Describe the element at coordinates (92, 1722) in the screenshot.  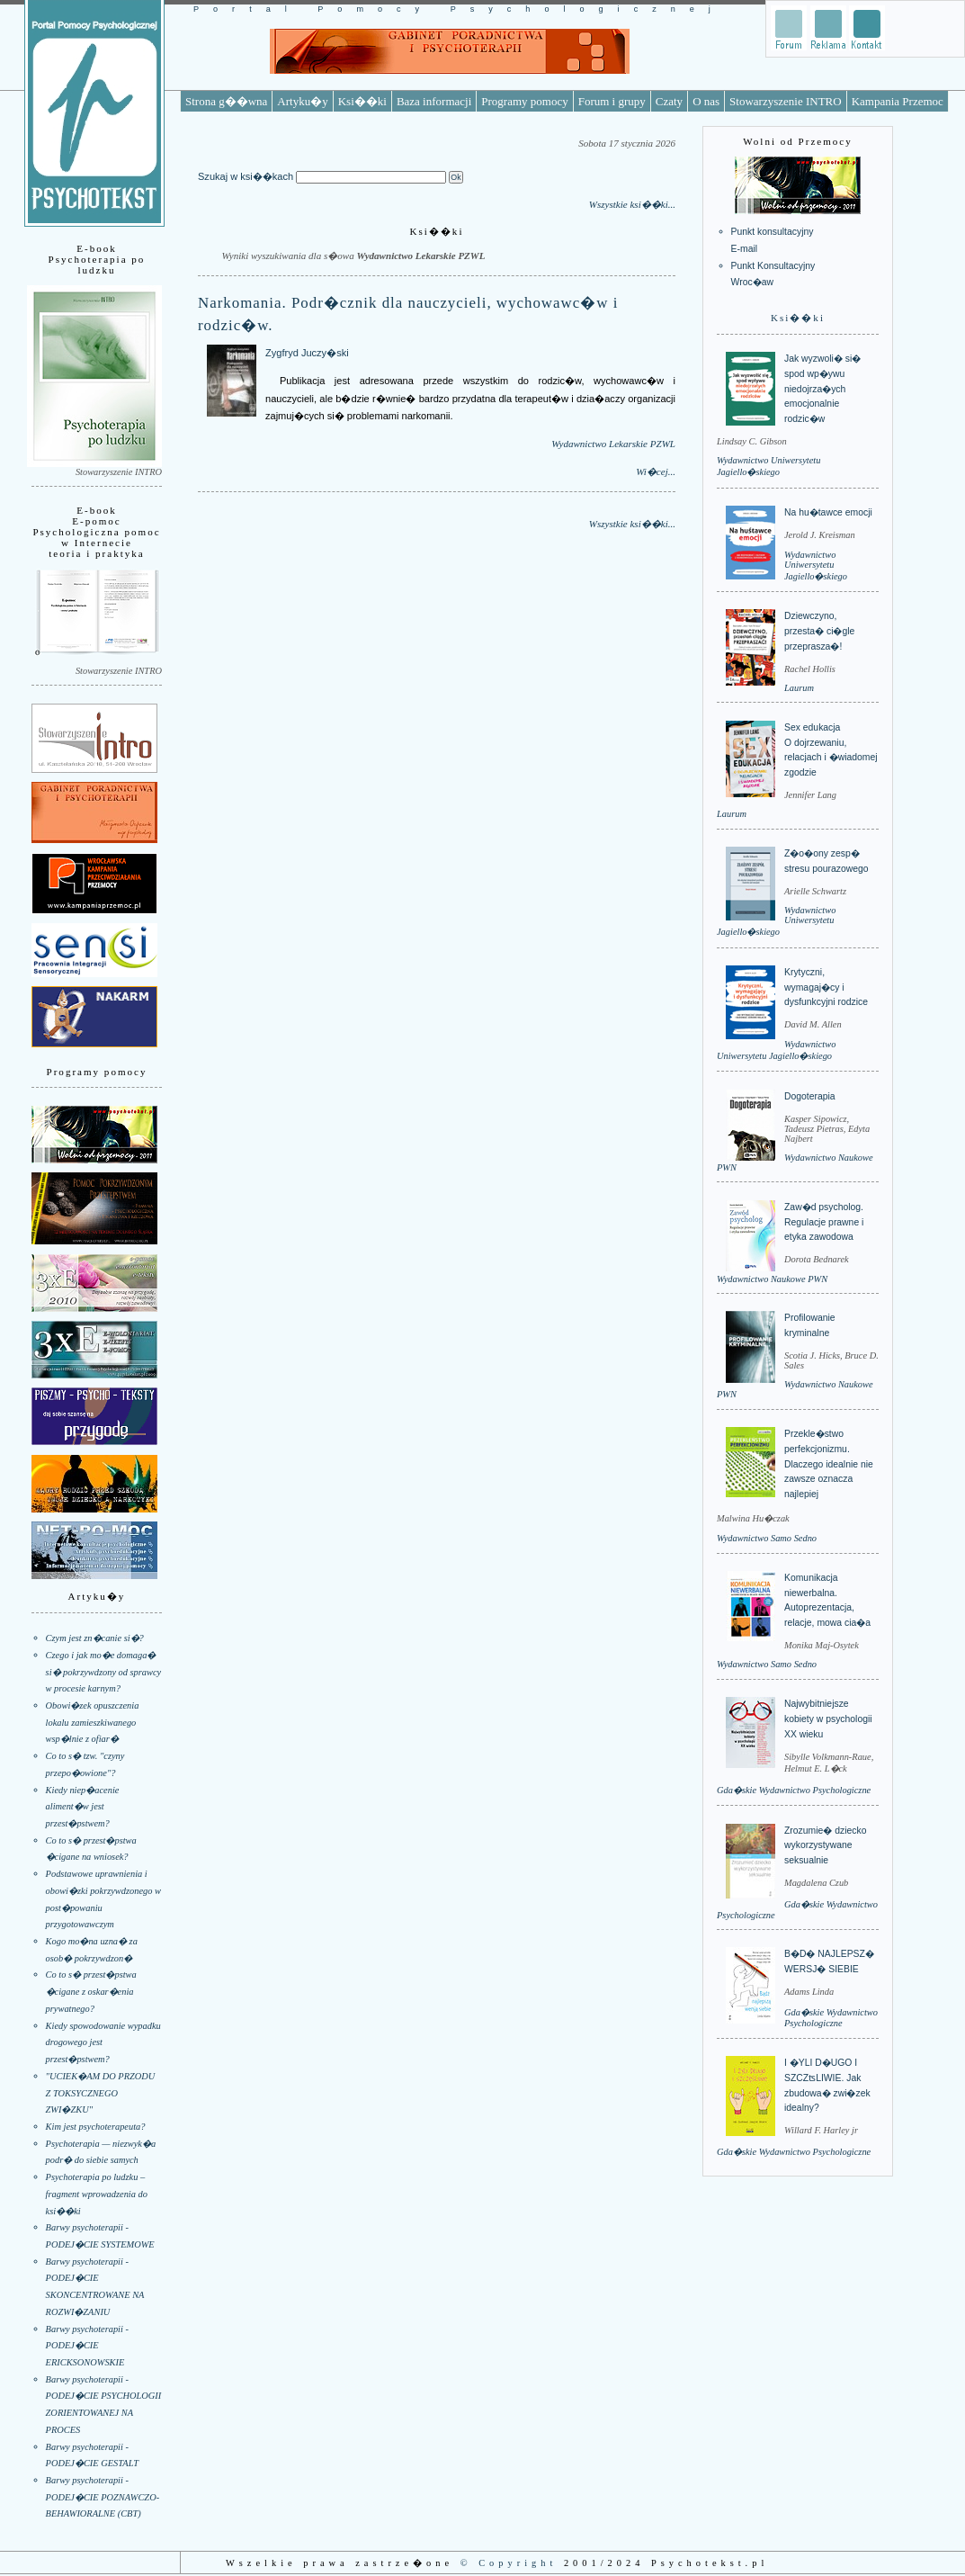
I see `Obowi�zek opuszczenia lokalu zamieszkiwanego wsp�lnie z ofiar�` at that location.